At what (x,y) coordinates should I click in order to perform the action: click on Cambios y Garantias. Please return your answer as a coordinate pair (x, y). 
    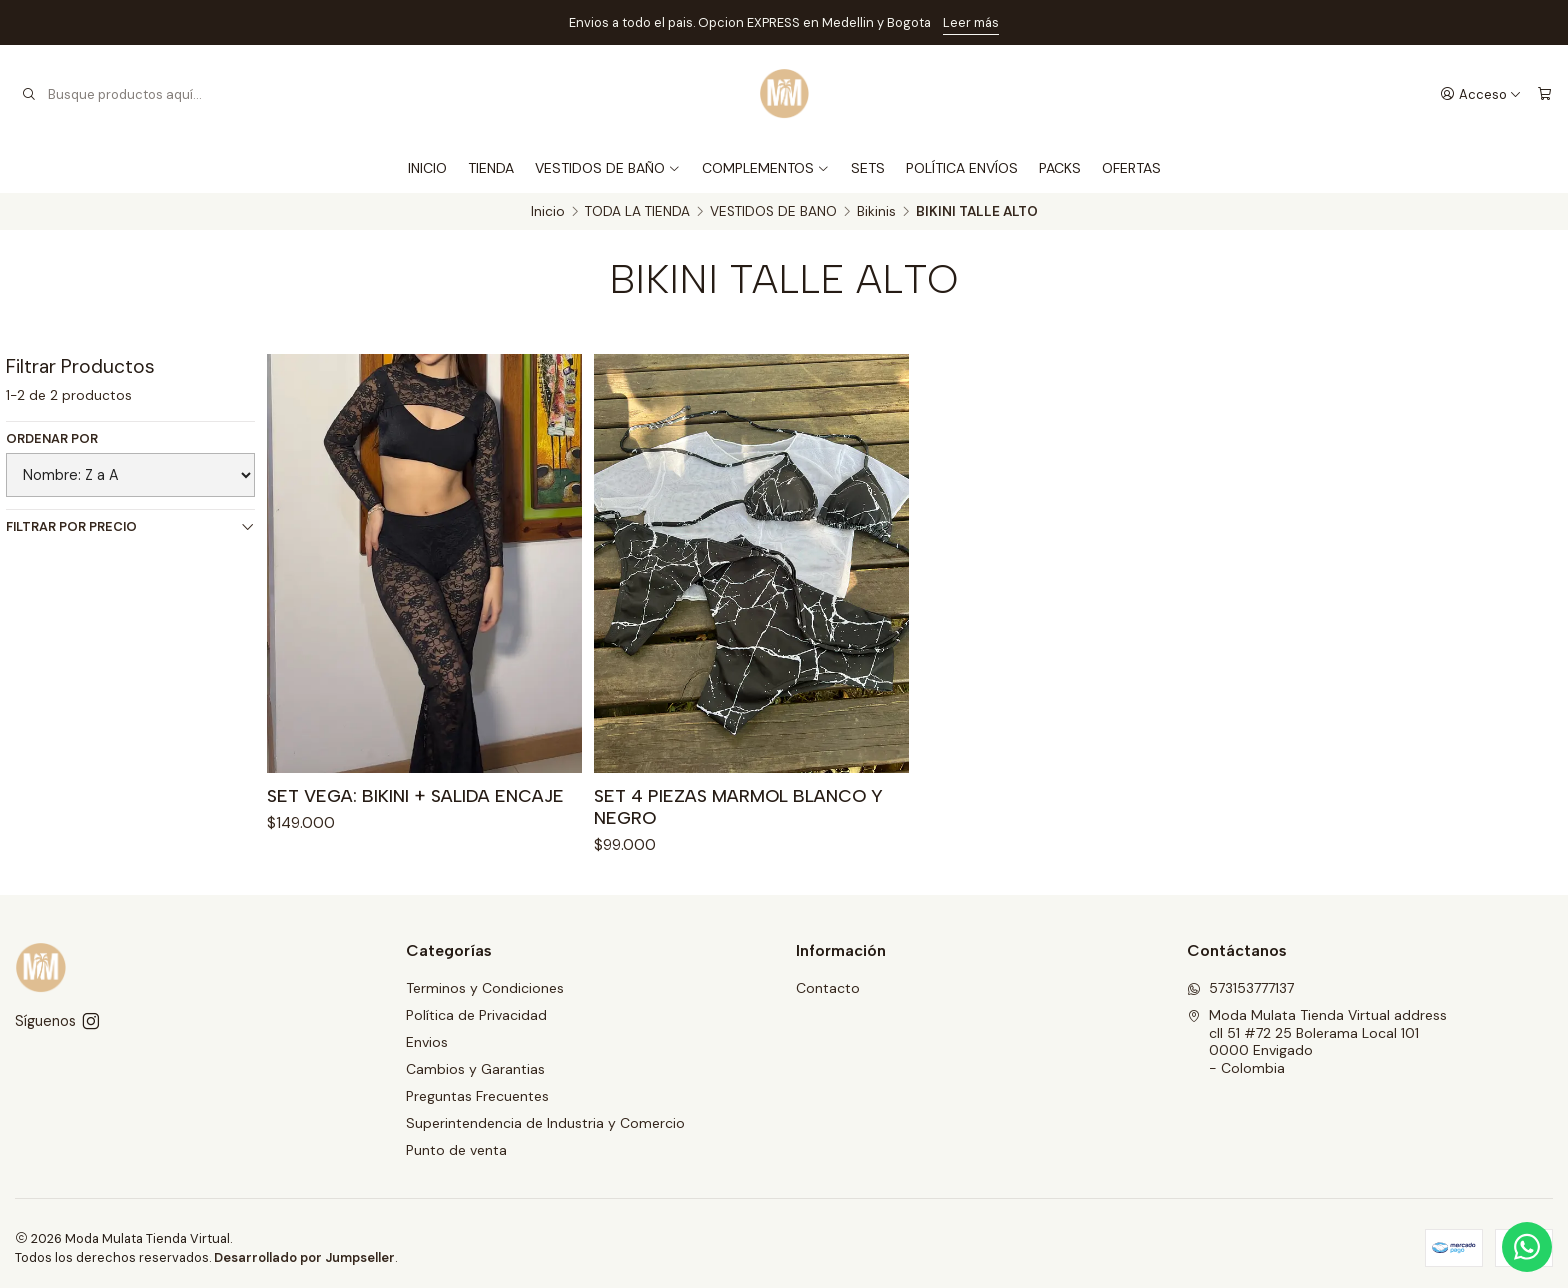
    Looking at the image, I should click on (475, 1069).